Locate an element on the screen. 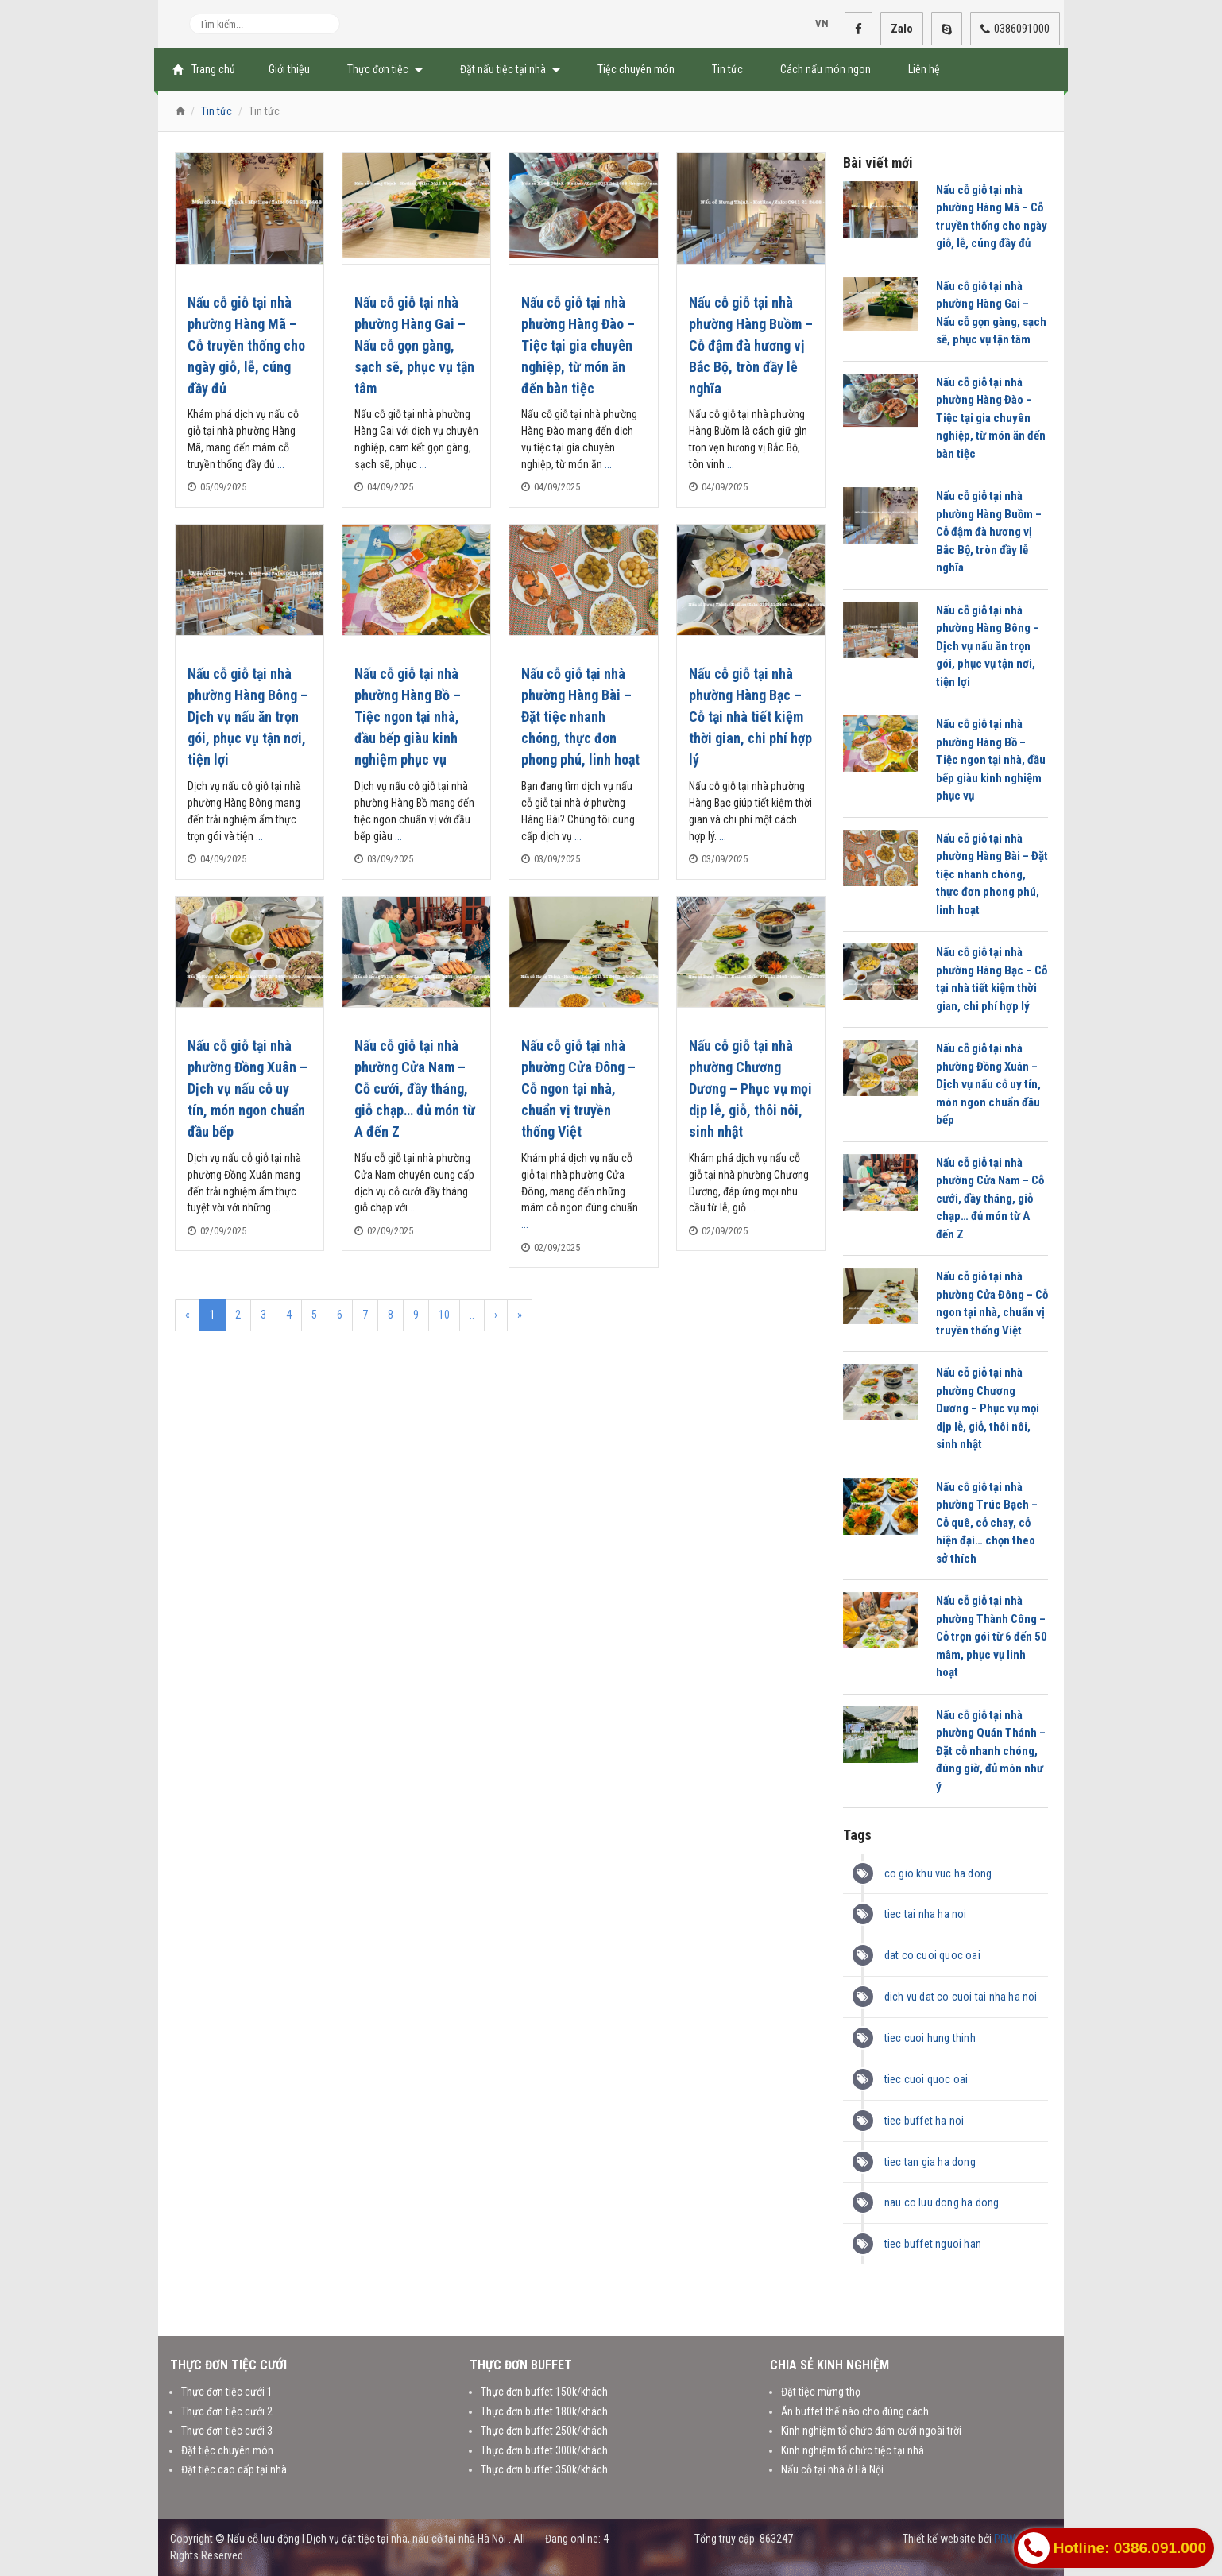 This screenshot has width=1222, height=2576. Nấu cỗ giỗ tại nhà phường Hàng Bồ – Tiệc ngon tại nhà, đầu bếp giàu kinh nghiệm phục vụ is located at coordinates (407, 716).